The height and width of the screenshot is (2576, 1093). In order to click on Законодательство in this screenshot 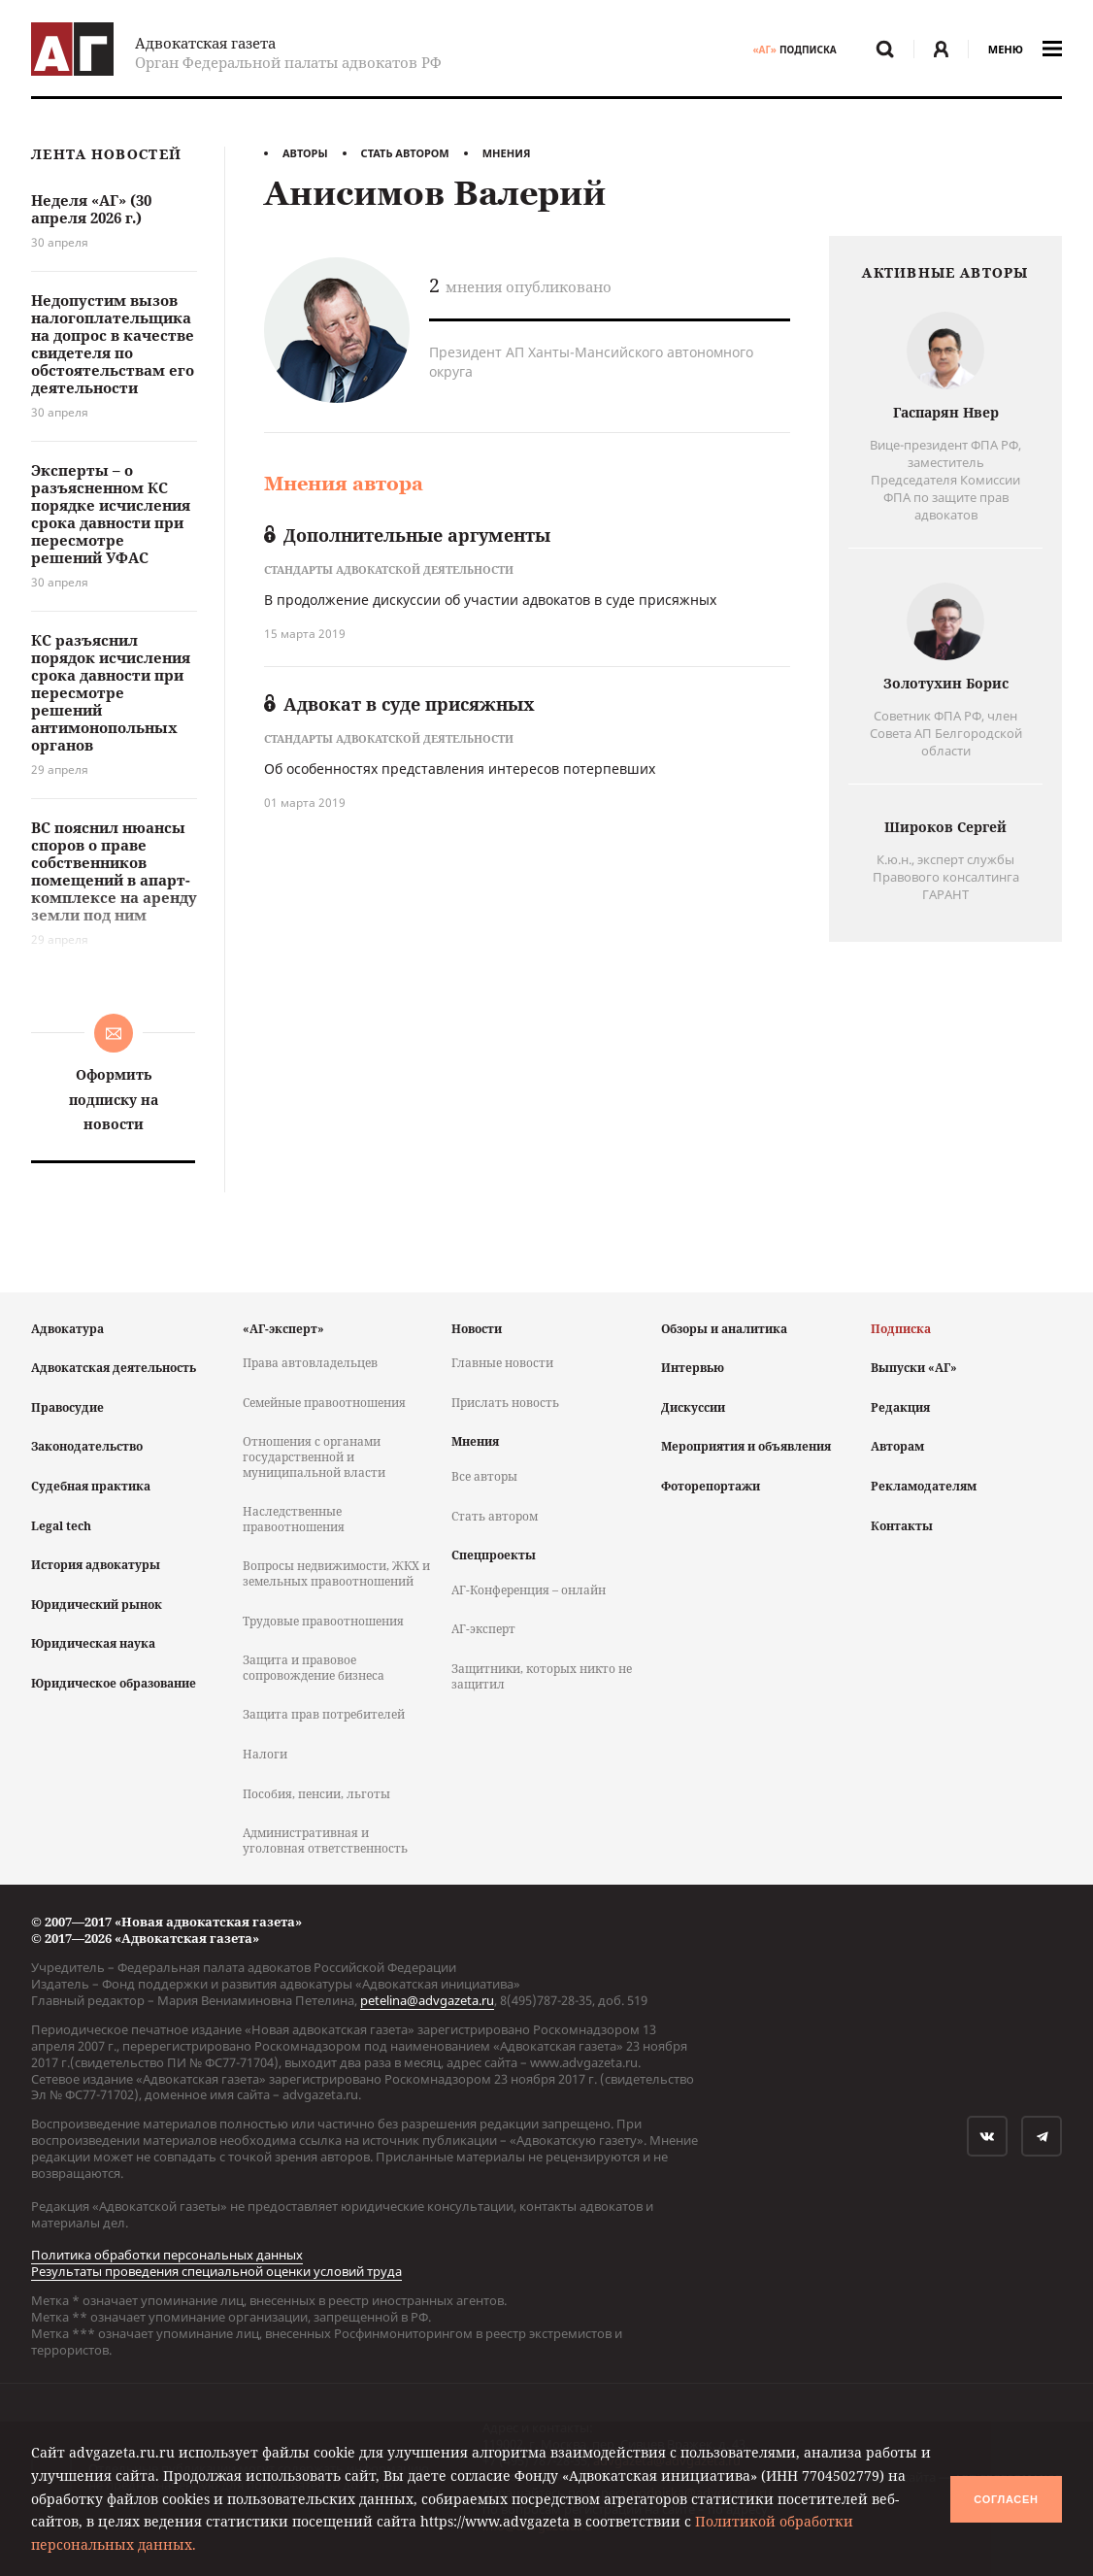, I will do `click(87, 1446)`.